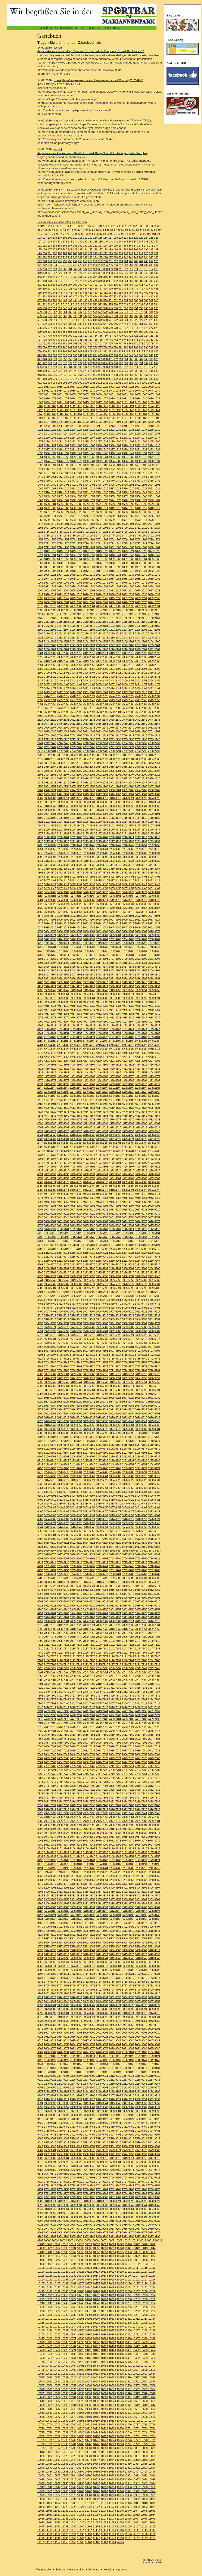  I want to click on 2517, so click(66, 696).